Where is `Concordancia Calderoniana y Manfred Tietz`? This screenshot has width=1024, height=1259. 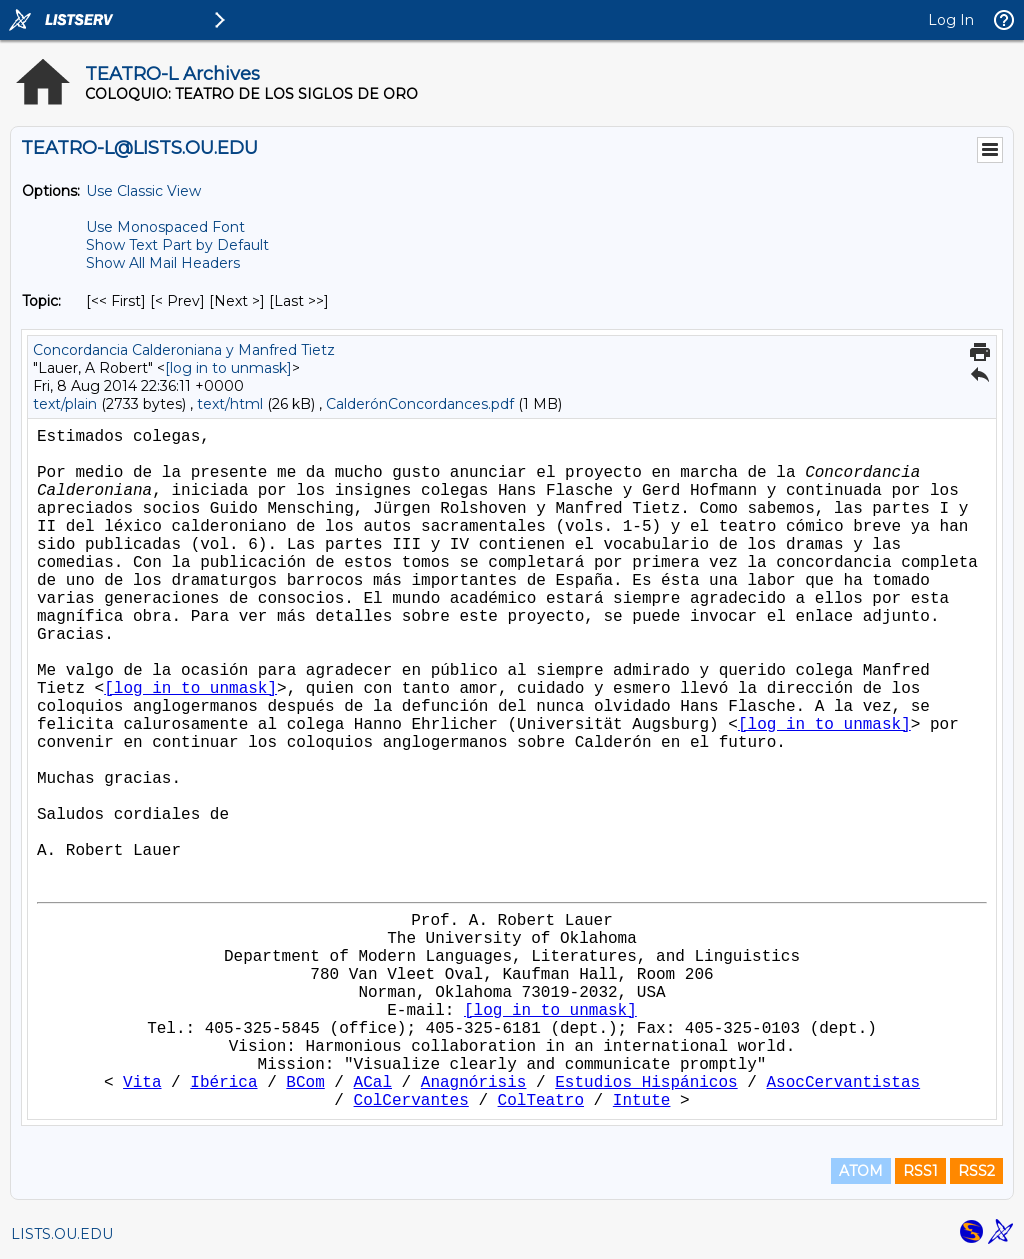 Concordancia Calderoniana y Manfred Tietz is located at coordinates (184, 350).